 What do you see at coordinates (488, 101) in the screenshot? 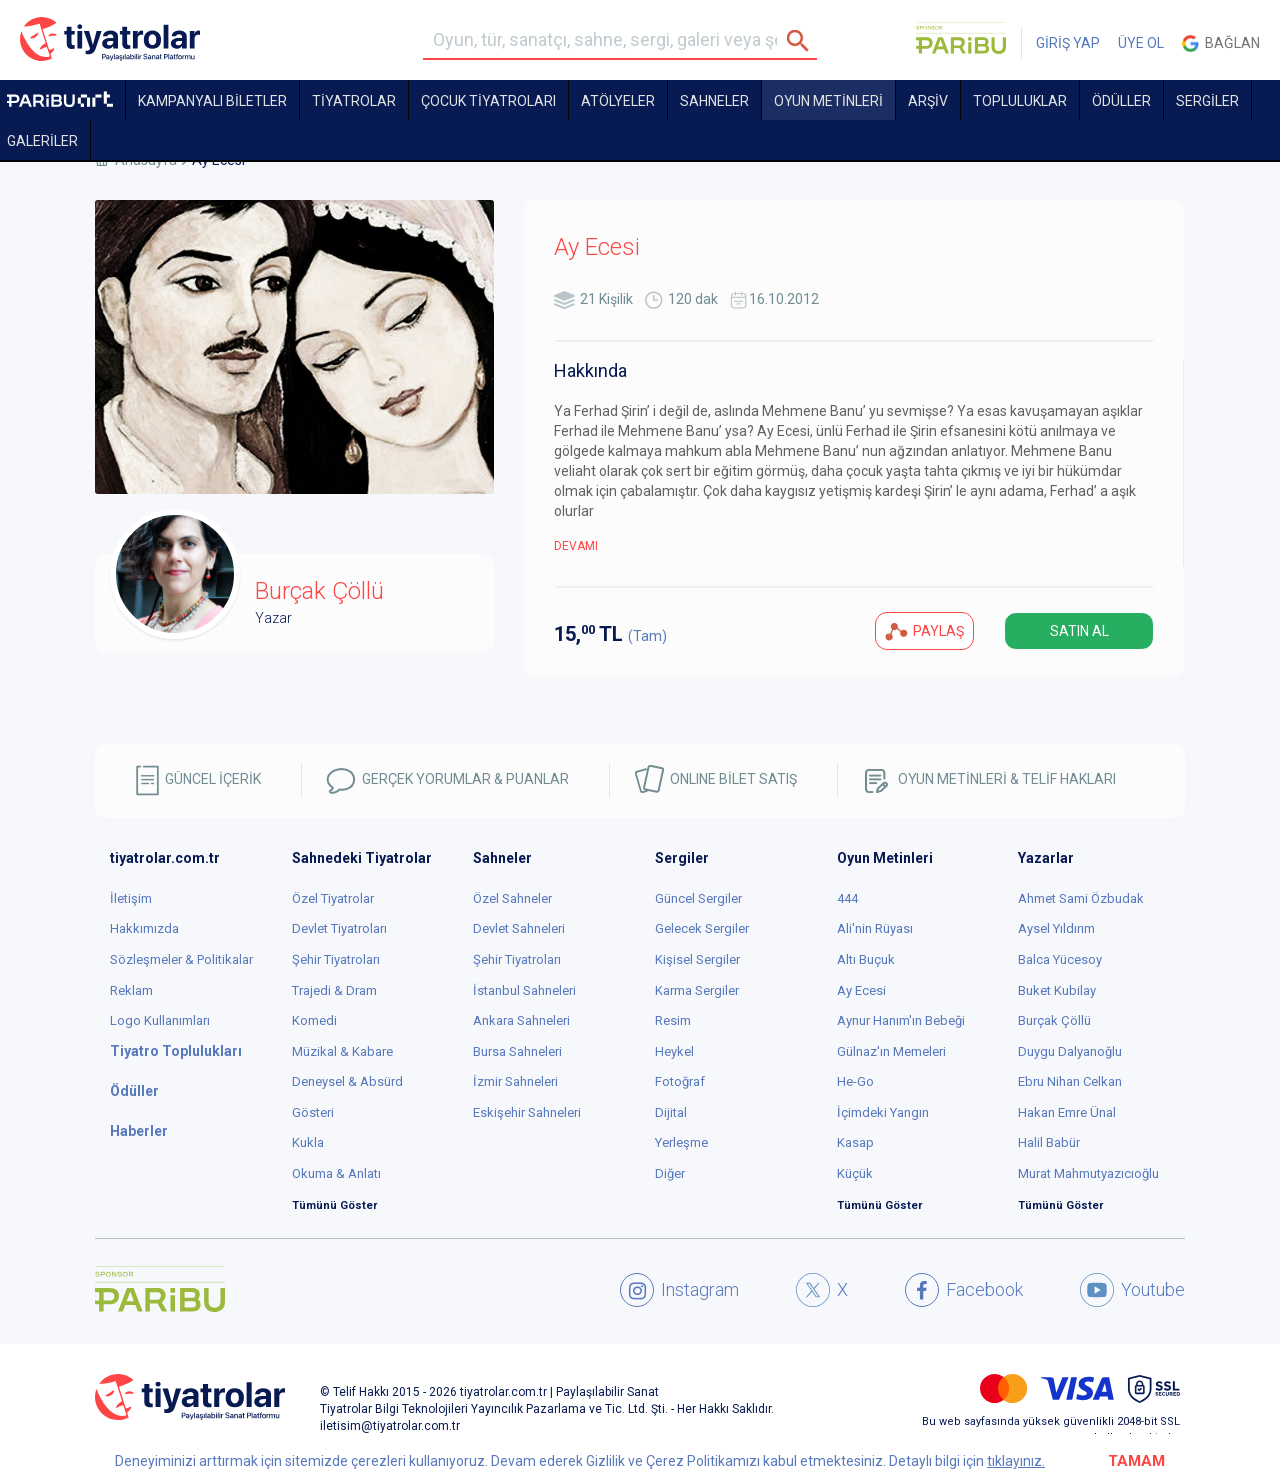
I see `Çocuk Tiyatroları` at bounding box center [488, 101].